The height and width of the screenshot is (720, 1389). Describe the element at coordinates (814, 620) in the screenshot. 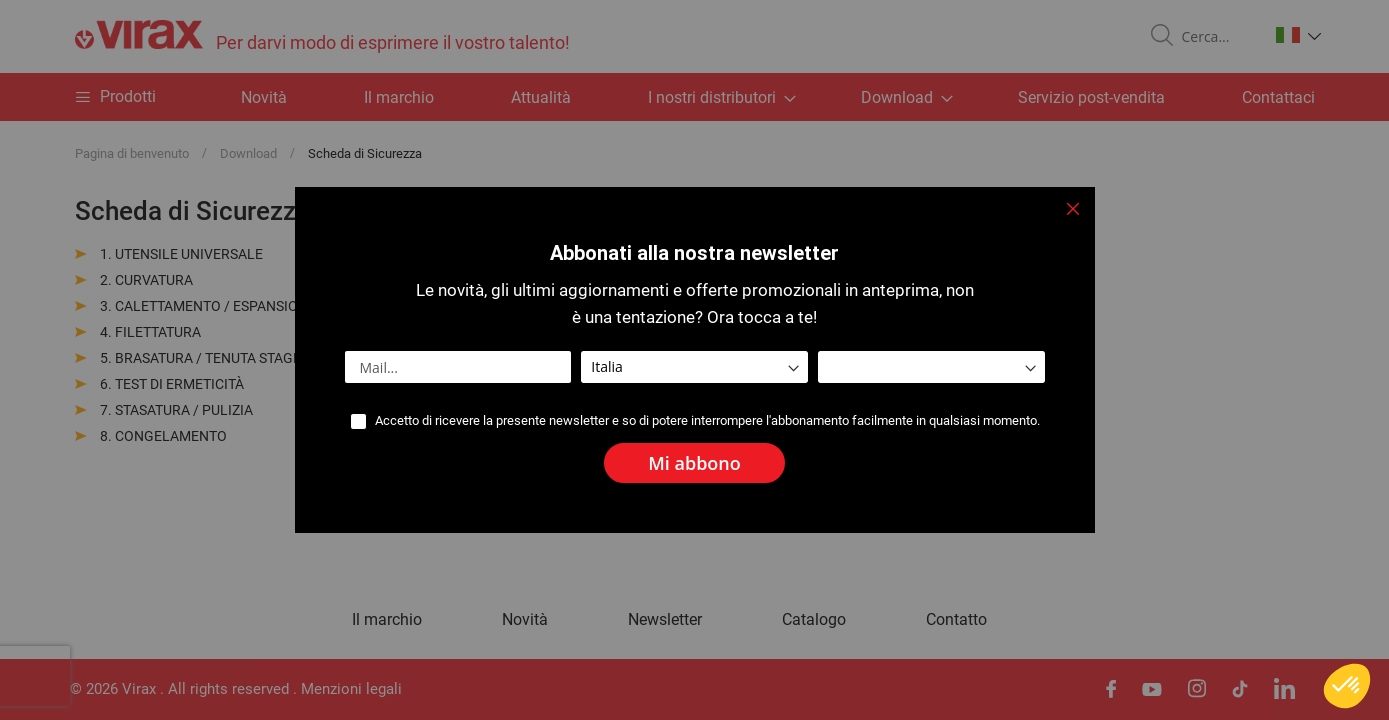

I see `Catalogo` at that location.